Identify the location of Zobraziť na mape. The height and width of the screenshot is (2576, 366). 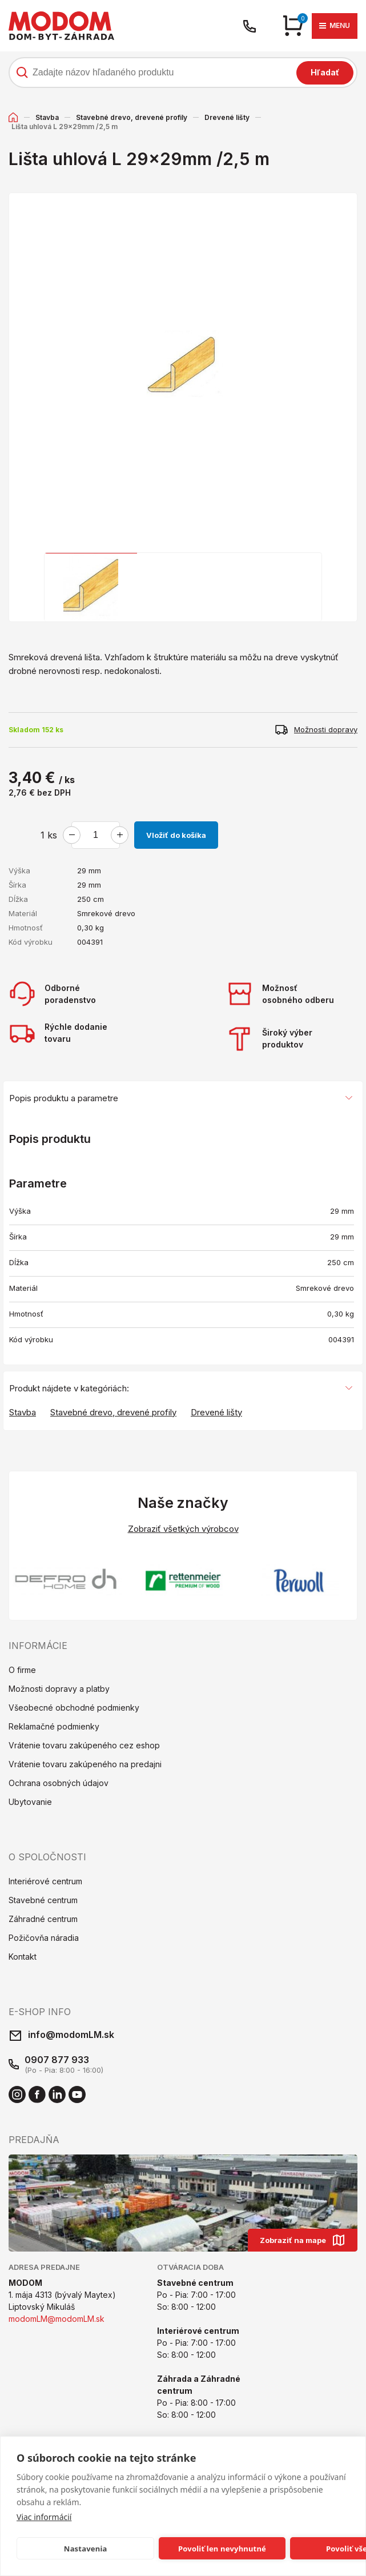
(302, 2240).